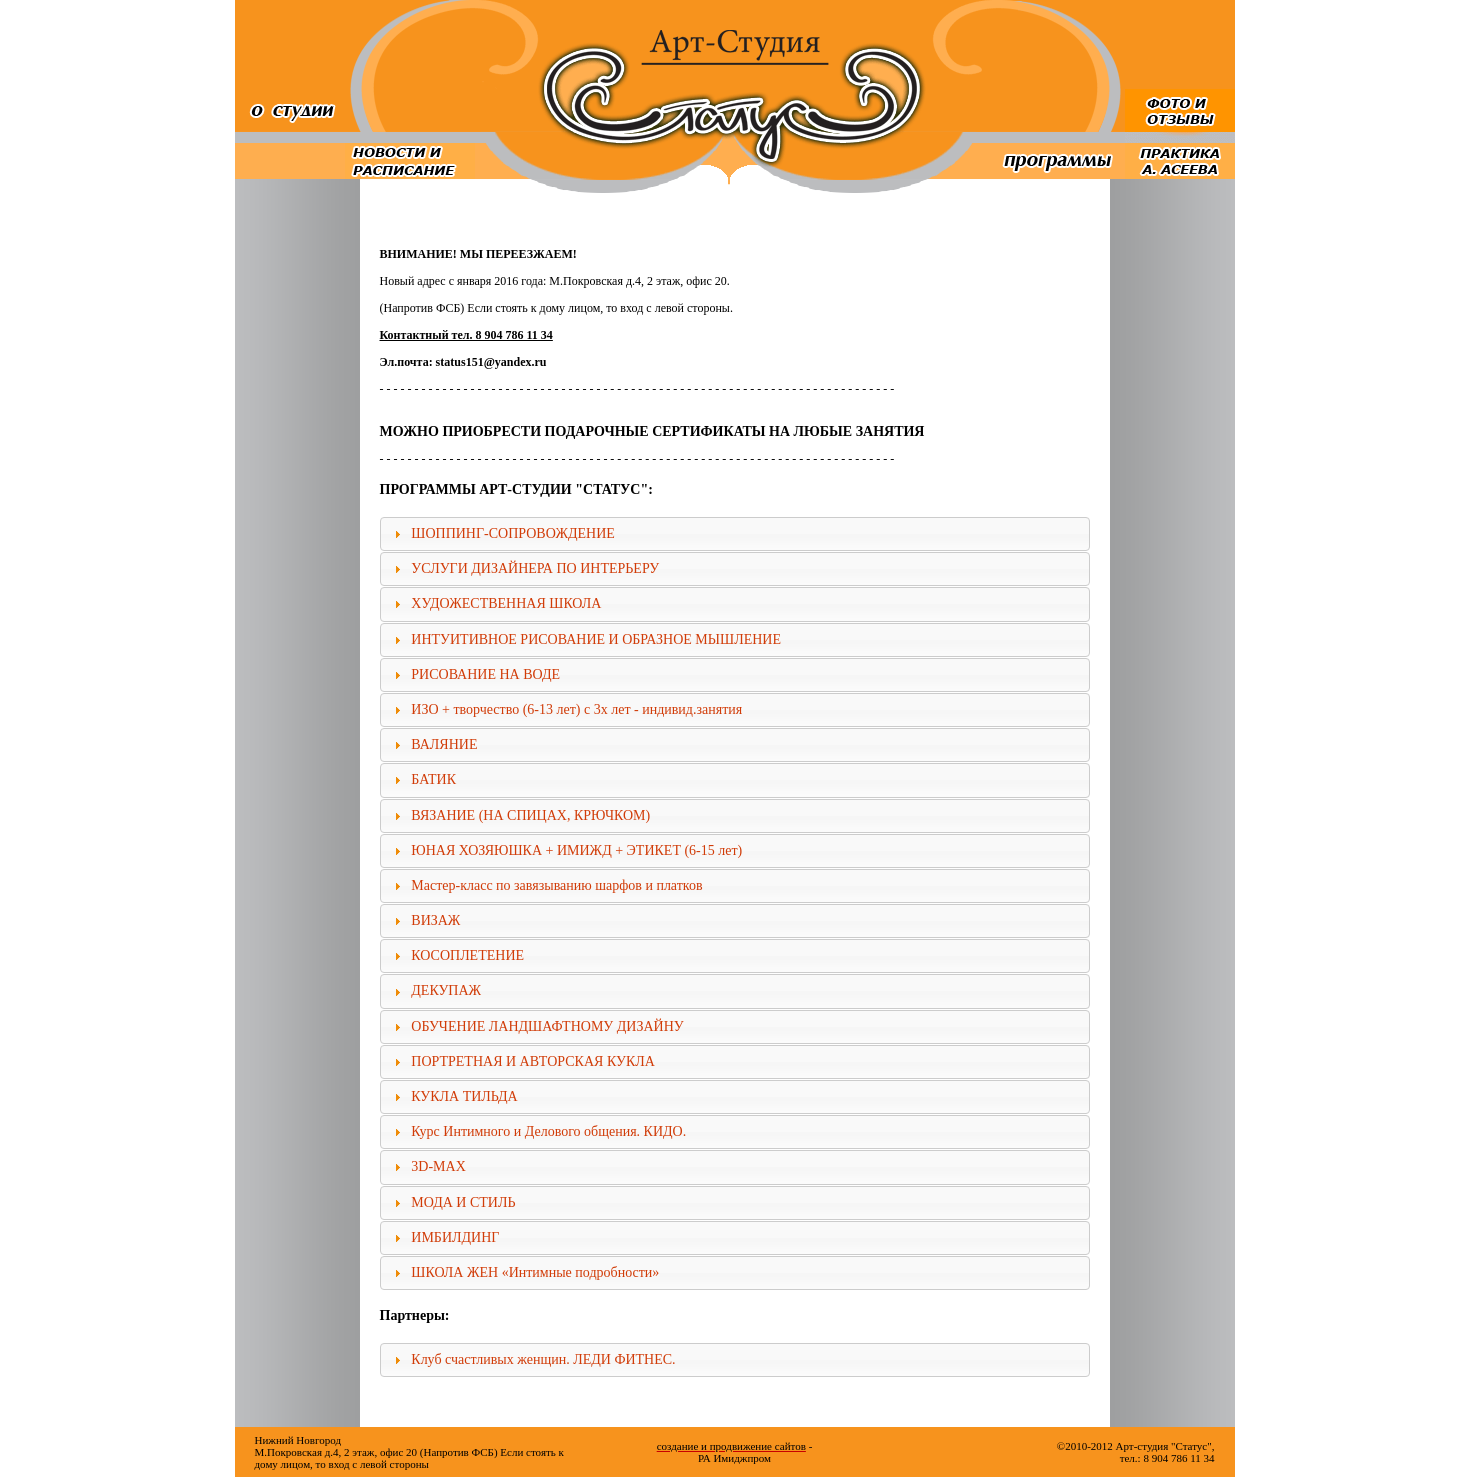  What do you see at coordinates (467, 955) in the screenshot?
I see `КОСОПЛЕТЕНИЕ` at bounding box center [467, 955].